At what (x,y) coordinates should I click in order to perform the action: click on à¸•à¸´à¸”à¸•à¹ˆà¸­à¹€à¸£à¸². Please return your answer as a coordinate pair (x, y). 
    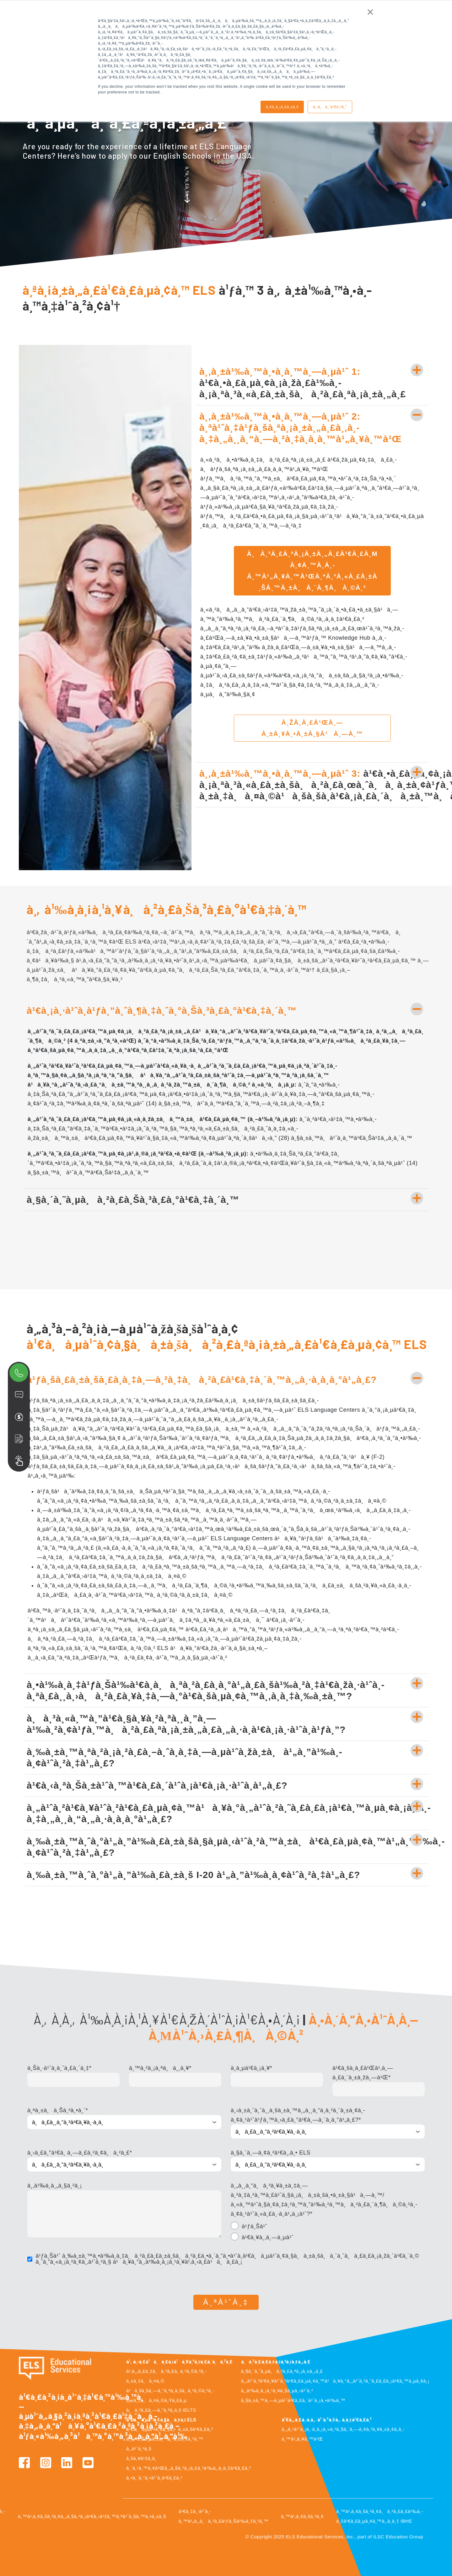
    Looking at the image, I should click on (154, 2477).